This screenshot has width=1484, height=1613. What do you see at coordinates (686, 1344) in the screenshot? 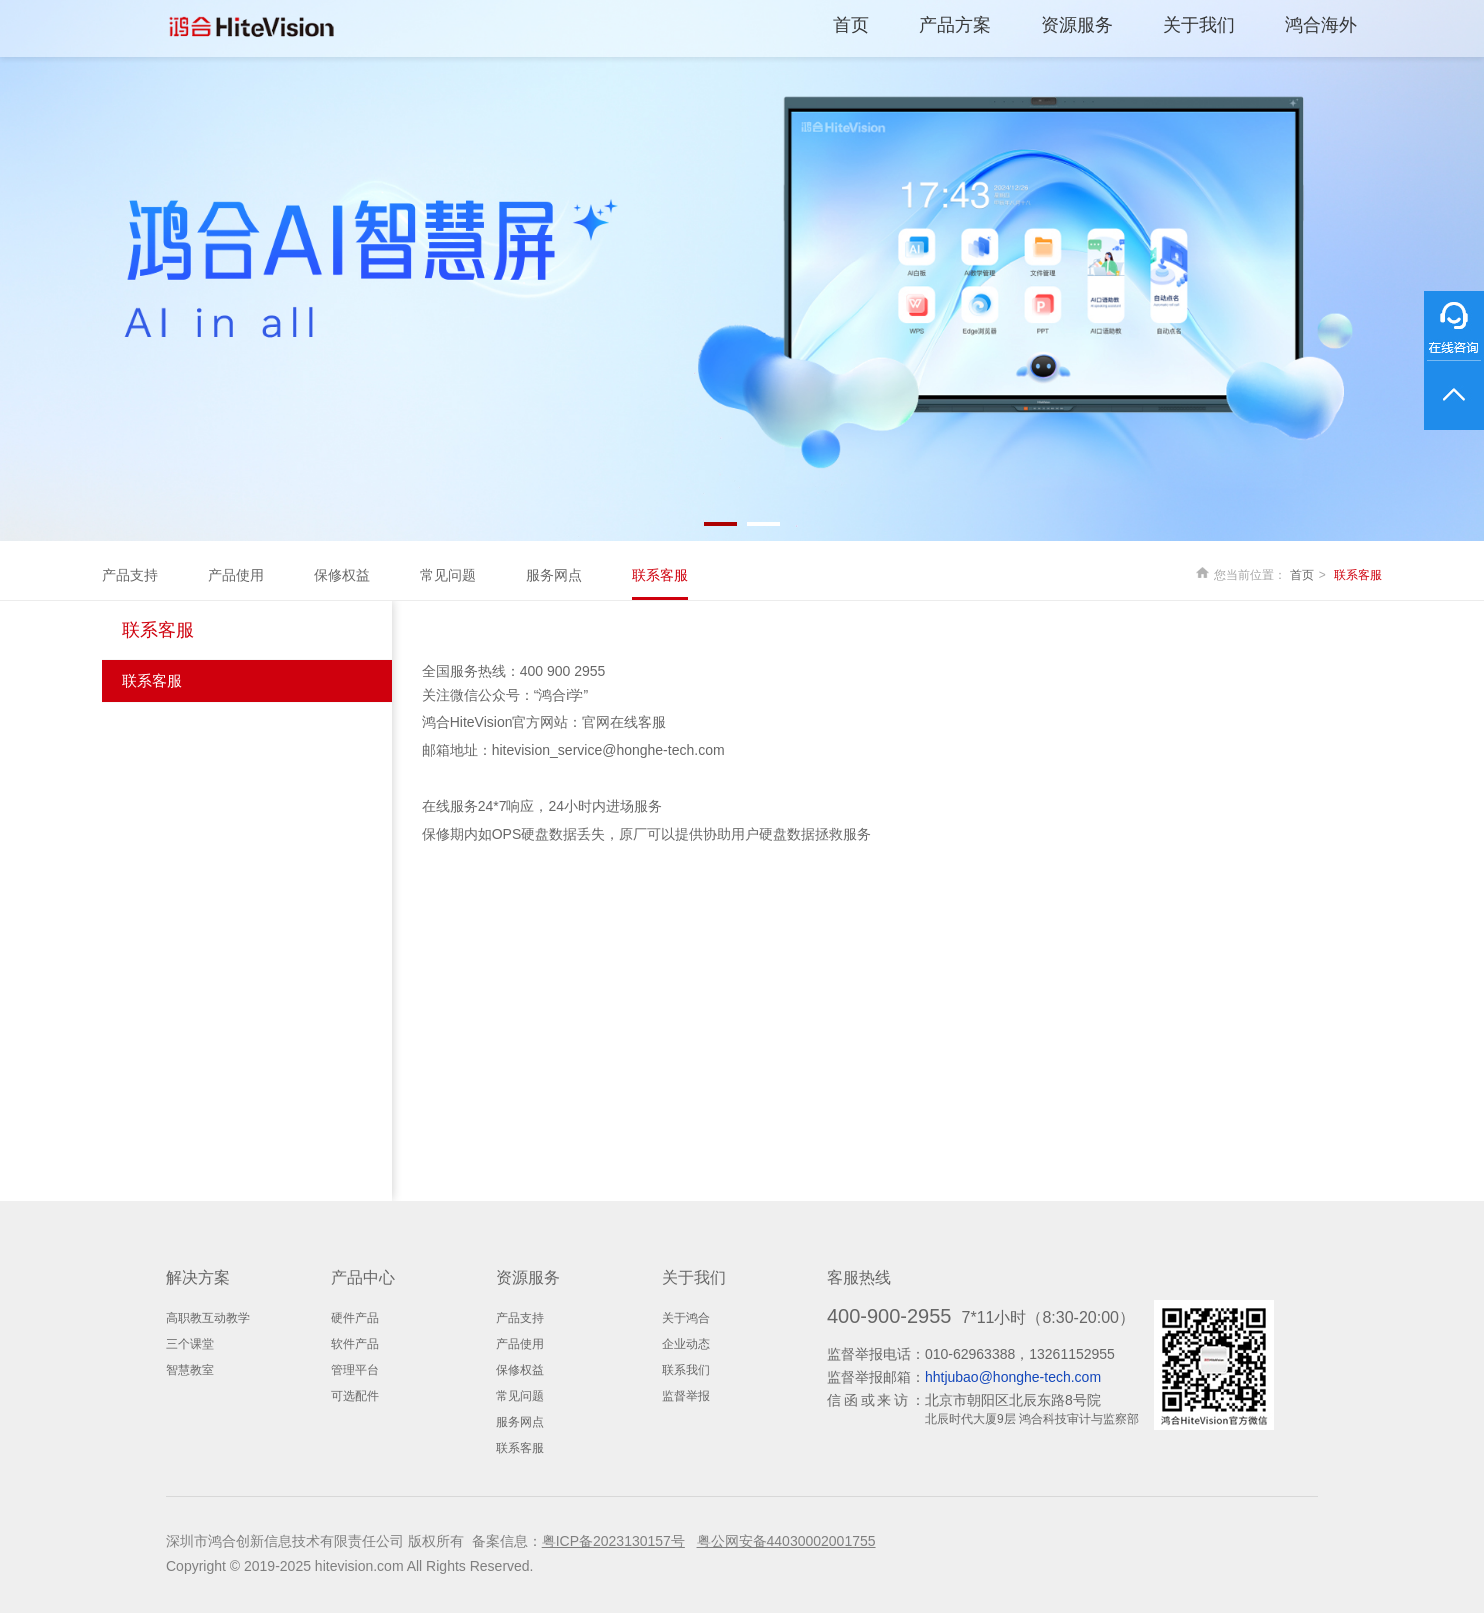
I see `企业动态` at bounding box center [686, 1344].